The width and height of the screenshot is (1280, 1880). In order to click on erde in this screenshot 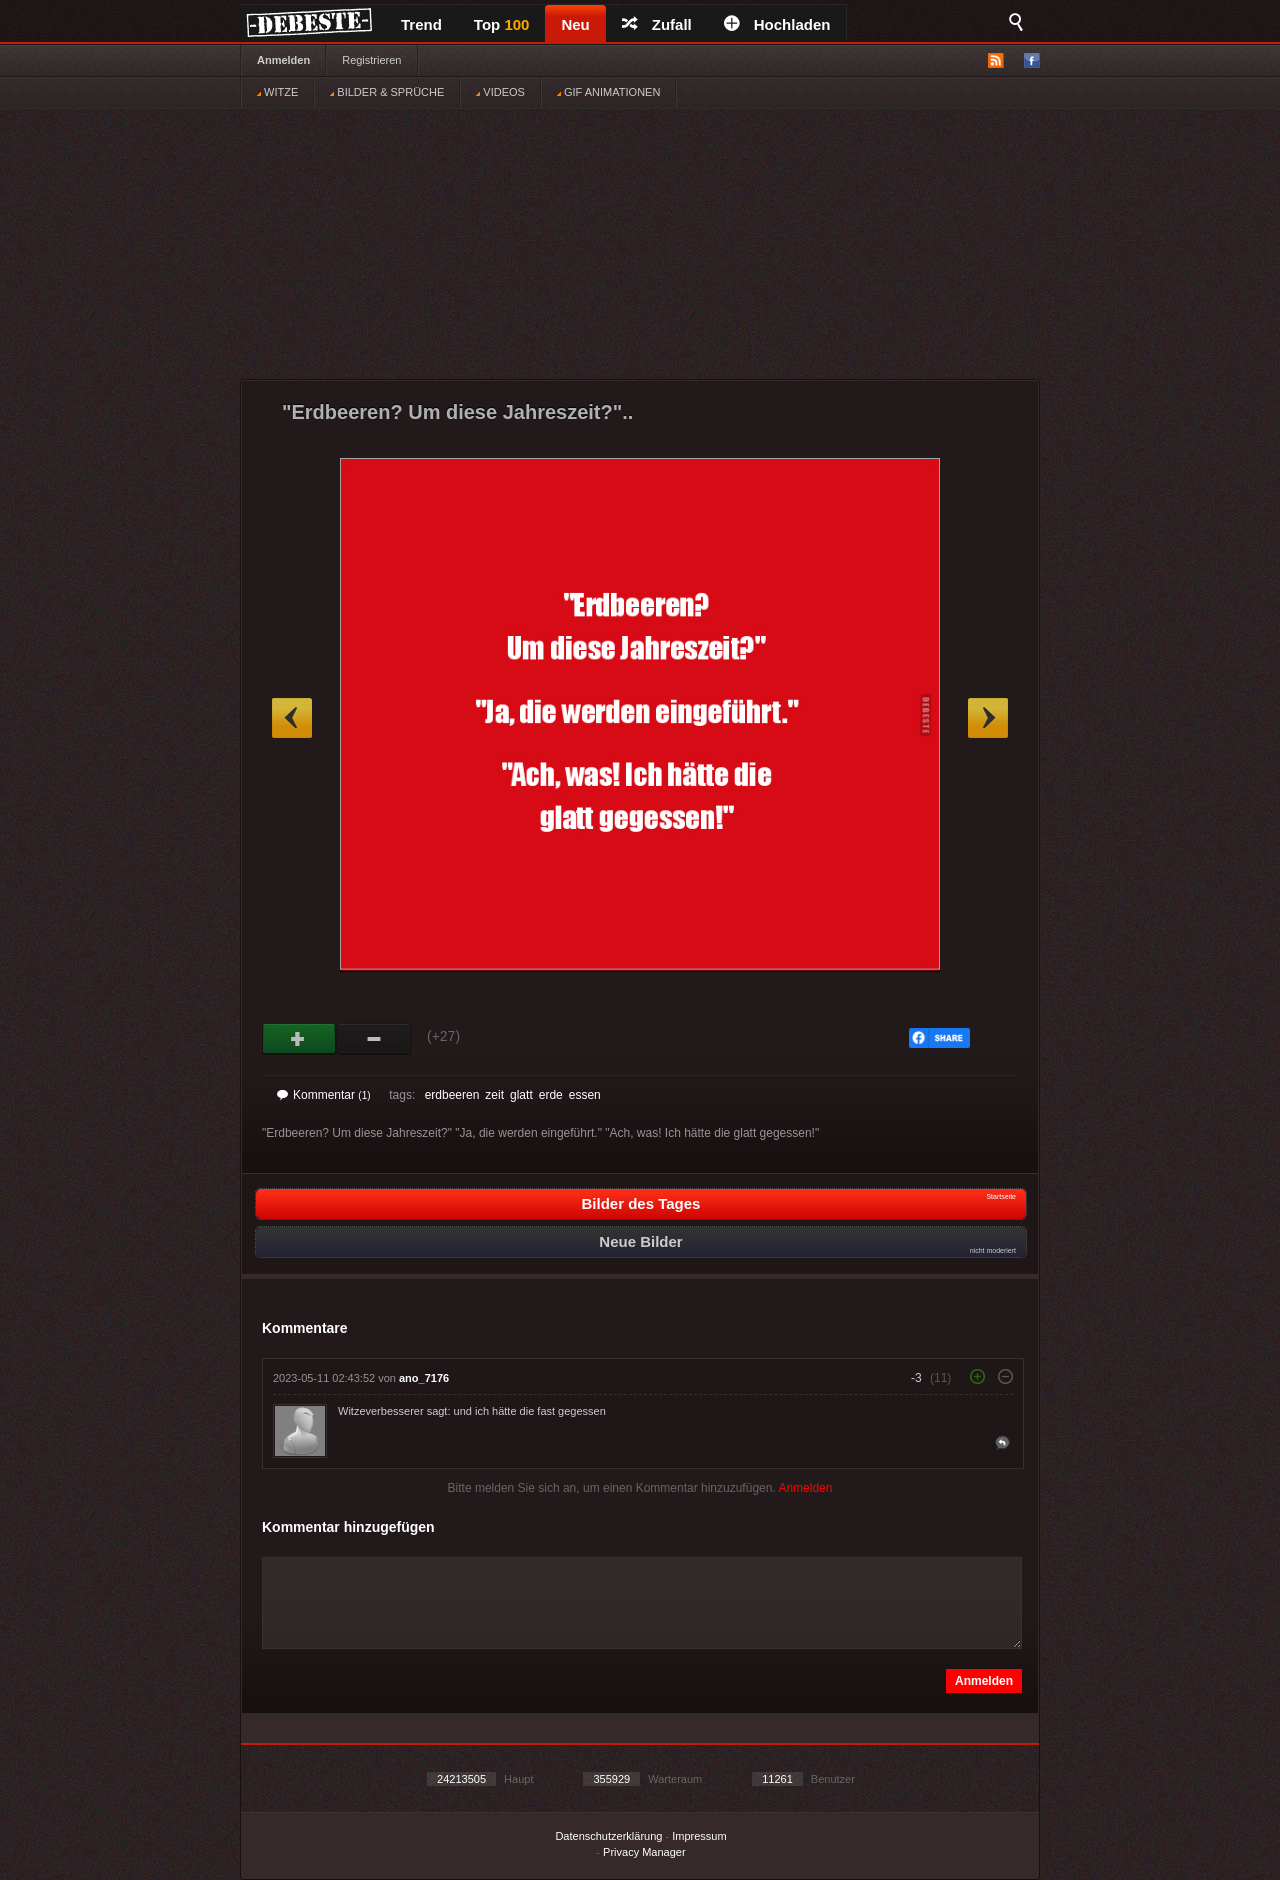, I will do `click(551, 1095)`.